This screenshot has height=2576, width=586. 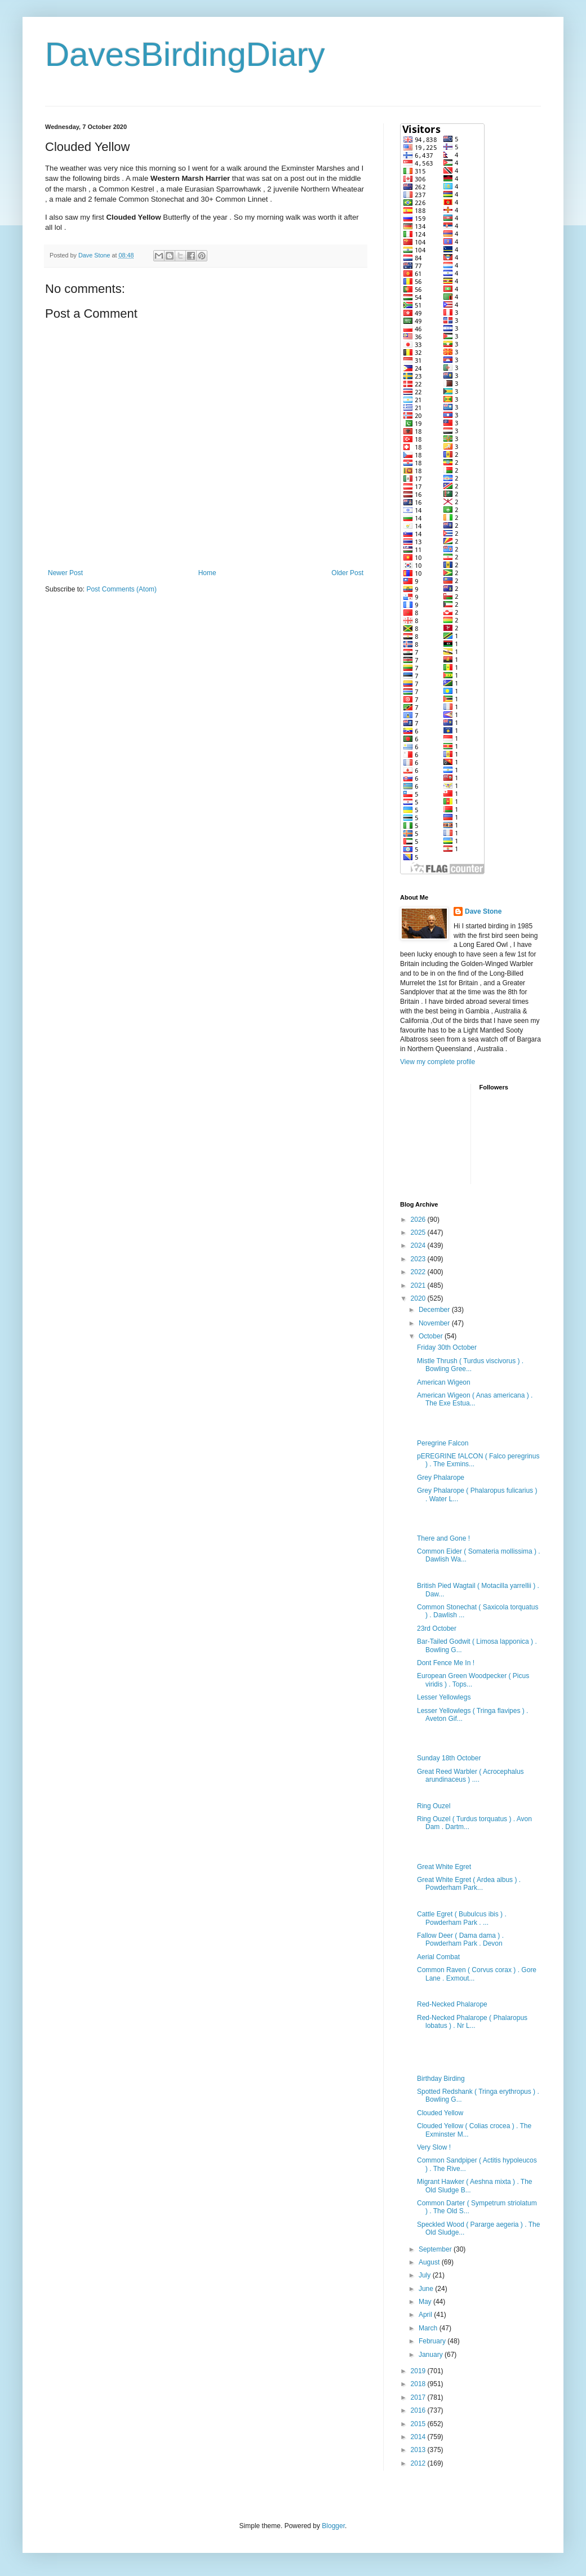 I want to click on Dave Stone, so click(x=483, y=911).